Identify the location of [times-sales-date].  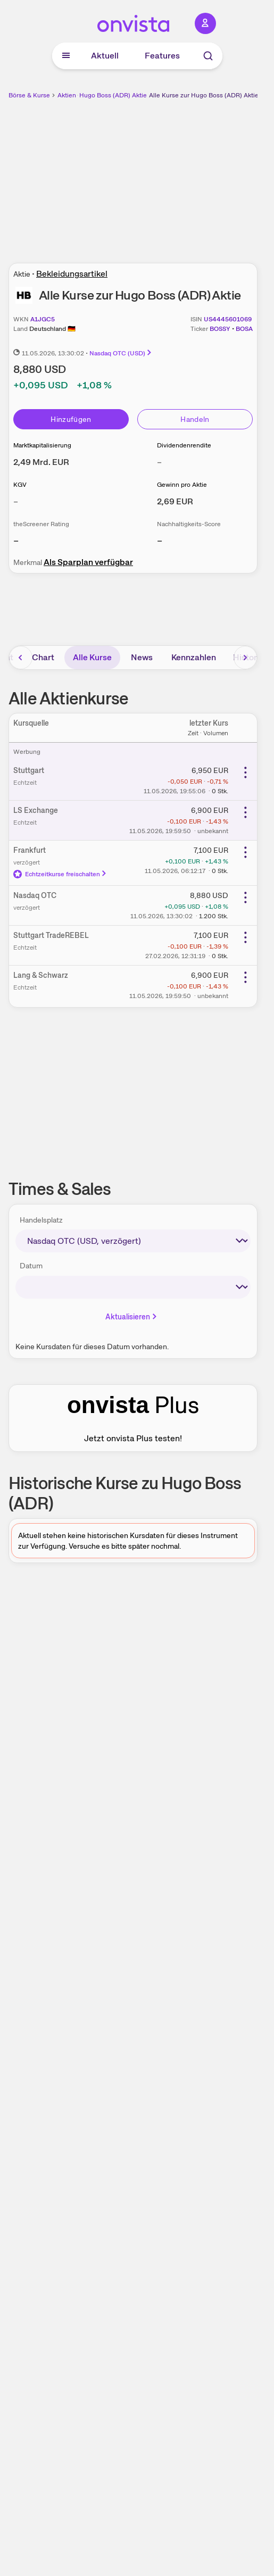
(133, 1287).